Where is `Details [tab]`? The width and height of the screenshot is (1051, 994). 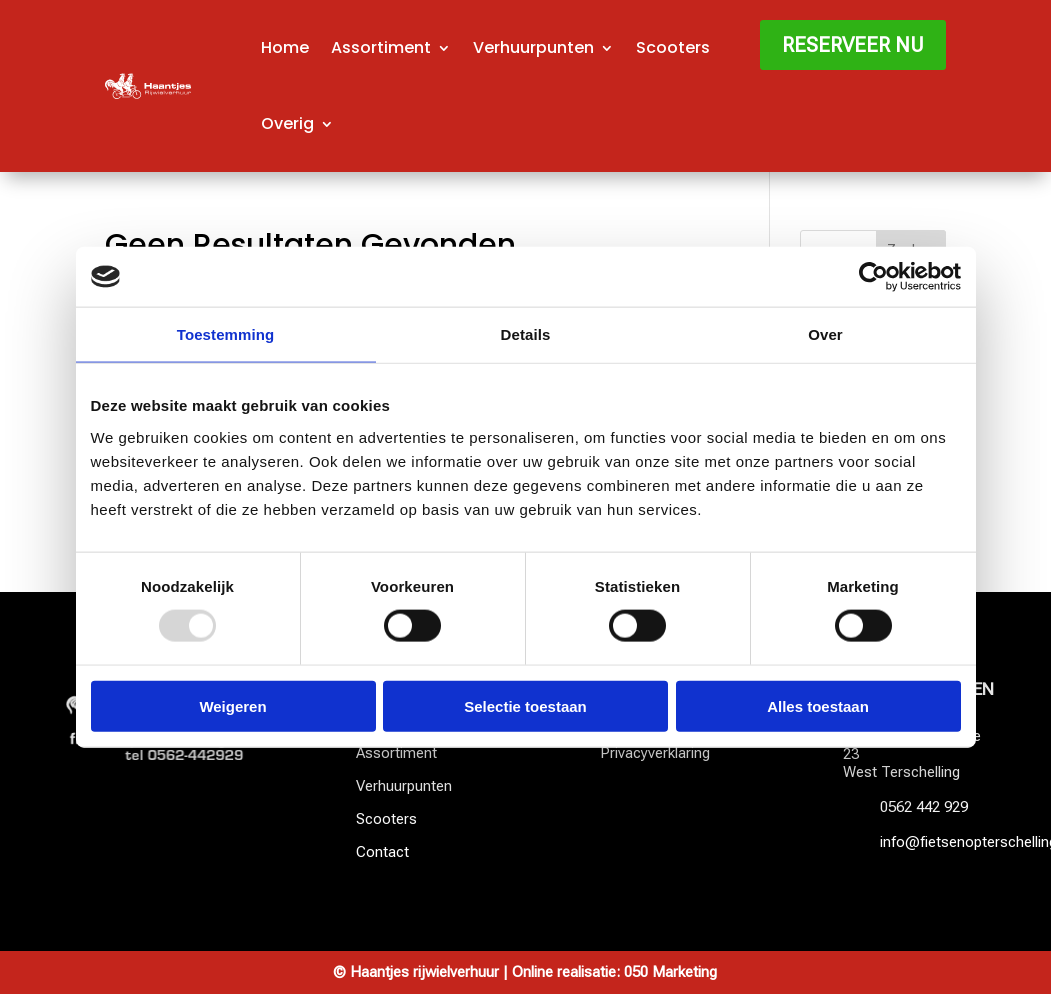
Details [tab] is located at coordinates (526, 334).